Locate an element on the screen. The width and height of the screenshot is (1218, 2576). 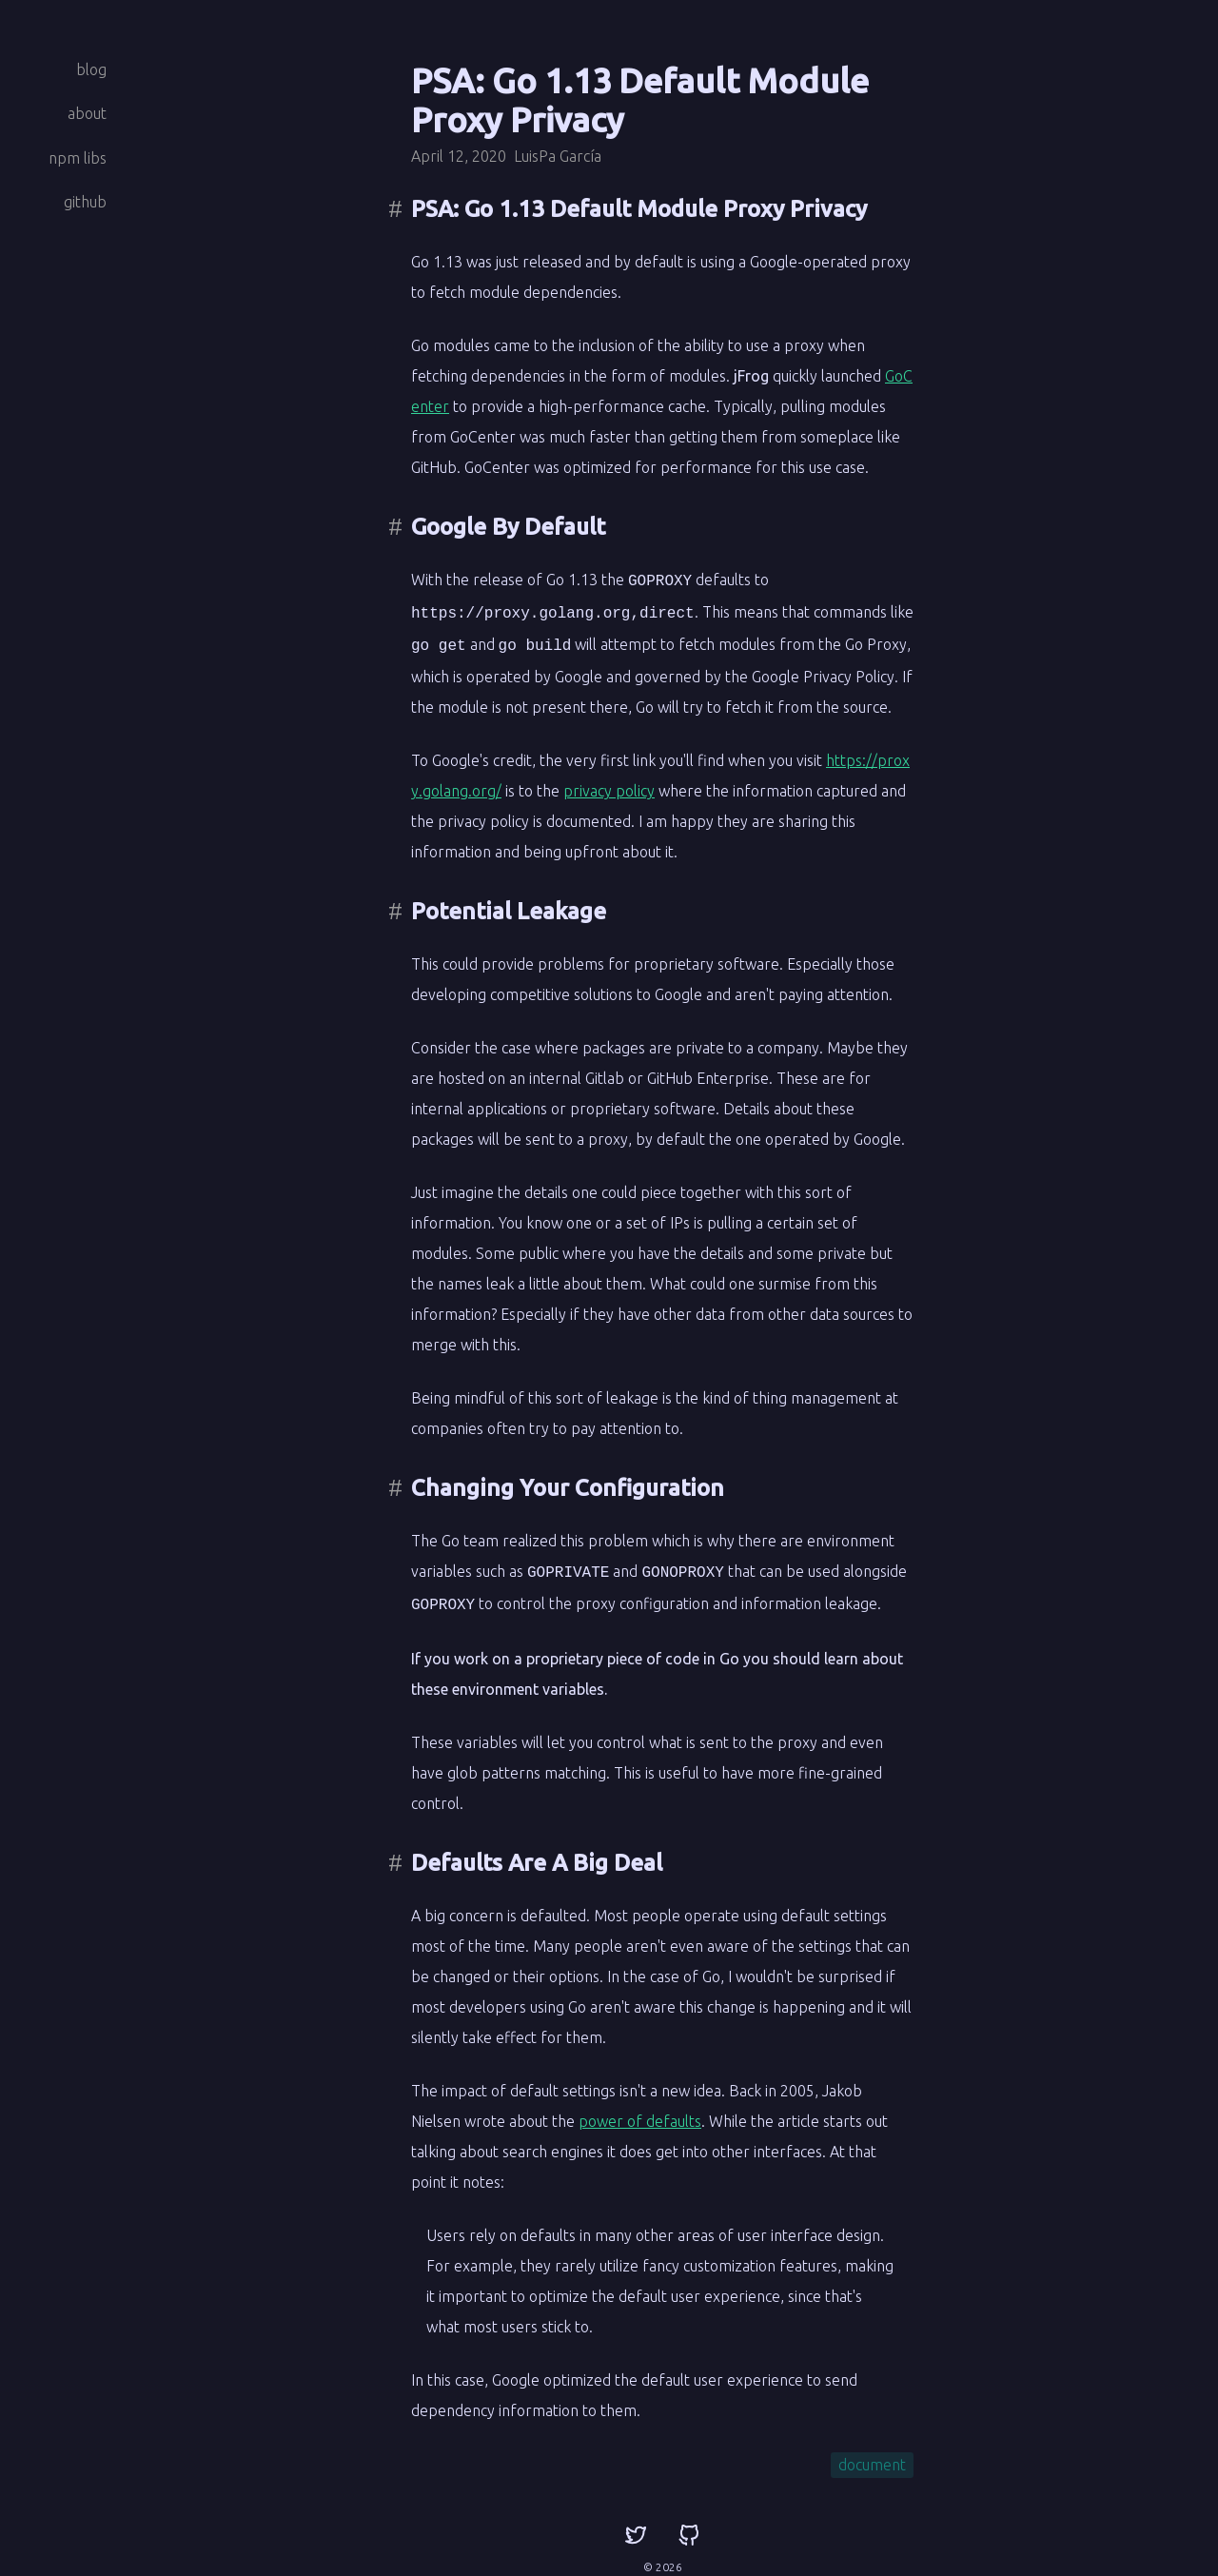
document is located at coordinates (872, 2455).